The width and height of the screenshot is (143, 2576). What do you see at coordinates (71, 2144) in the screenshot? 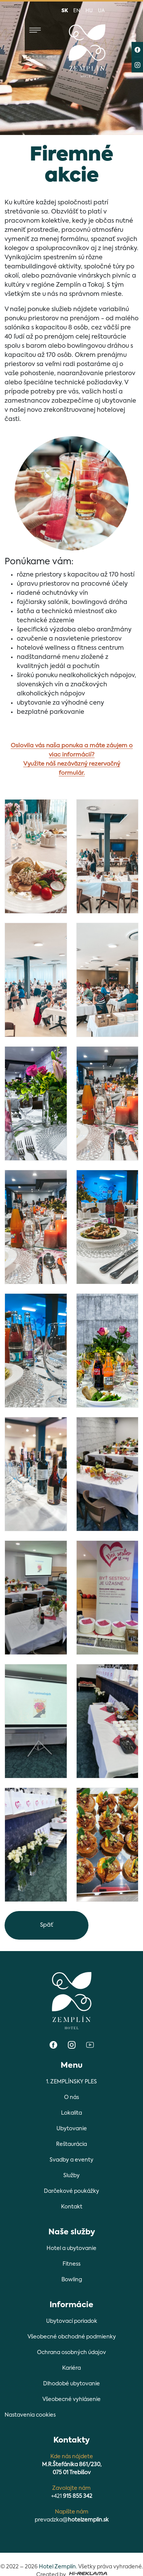
I see `Reštaurácia` at bounding box center [71, 2144].